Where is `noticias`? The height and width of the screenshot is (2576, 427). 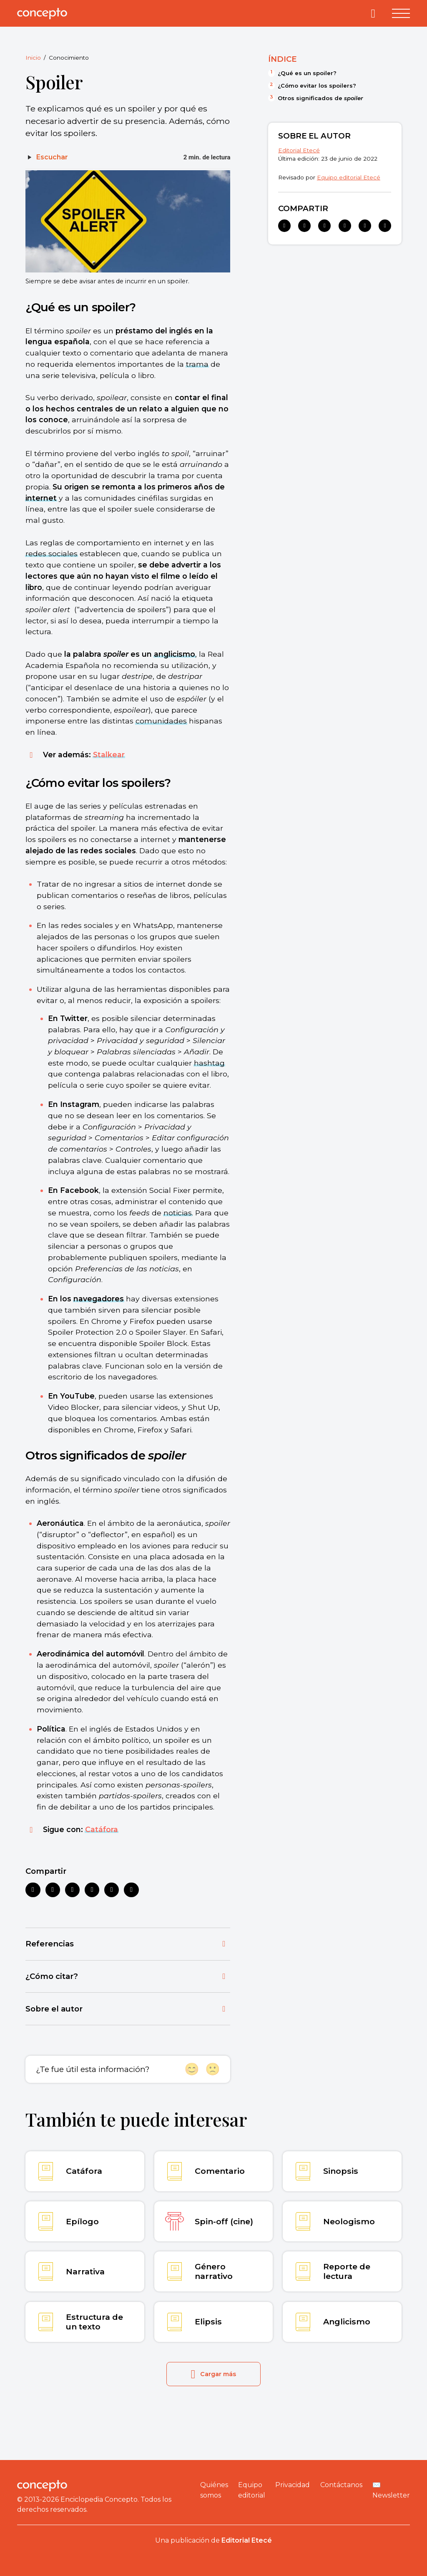
noticias is located at coordinates (177, 1212).